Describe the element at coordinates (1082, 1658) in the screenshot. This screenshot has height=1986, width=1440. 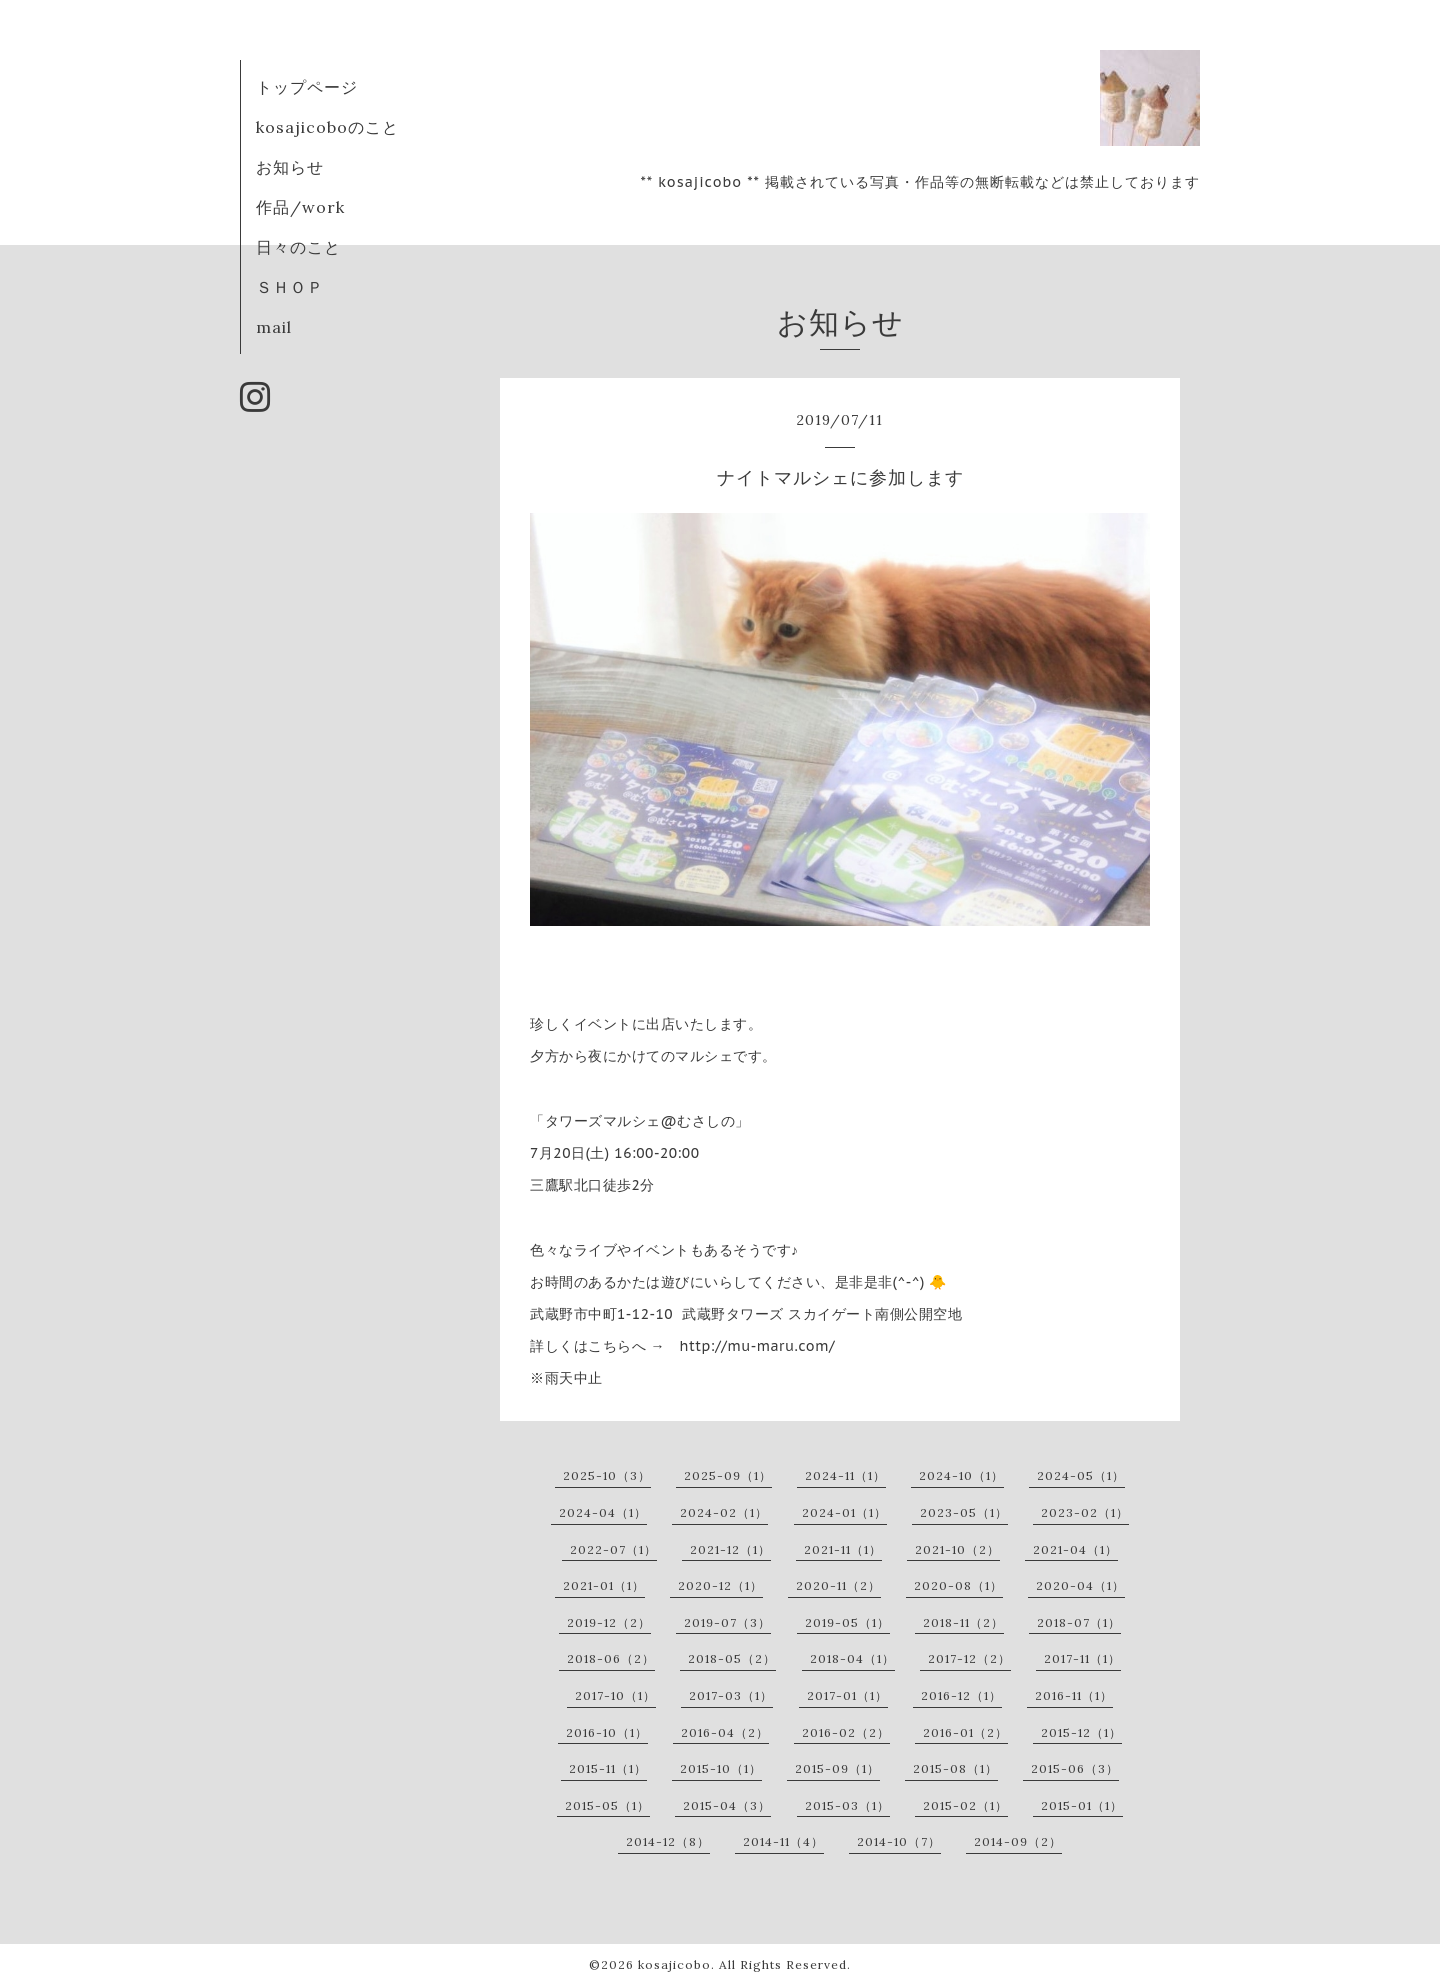
I see `2017-11（1）` at that location.